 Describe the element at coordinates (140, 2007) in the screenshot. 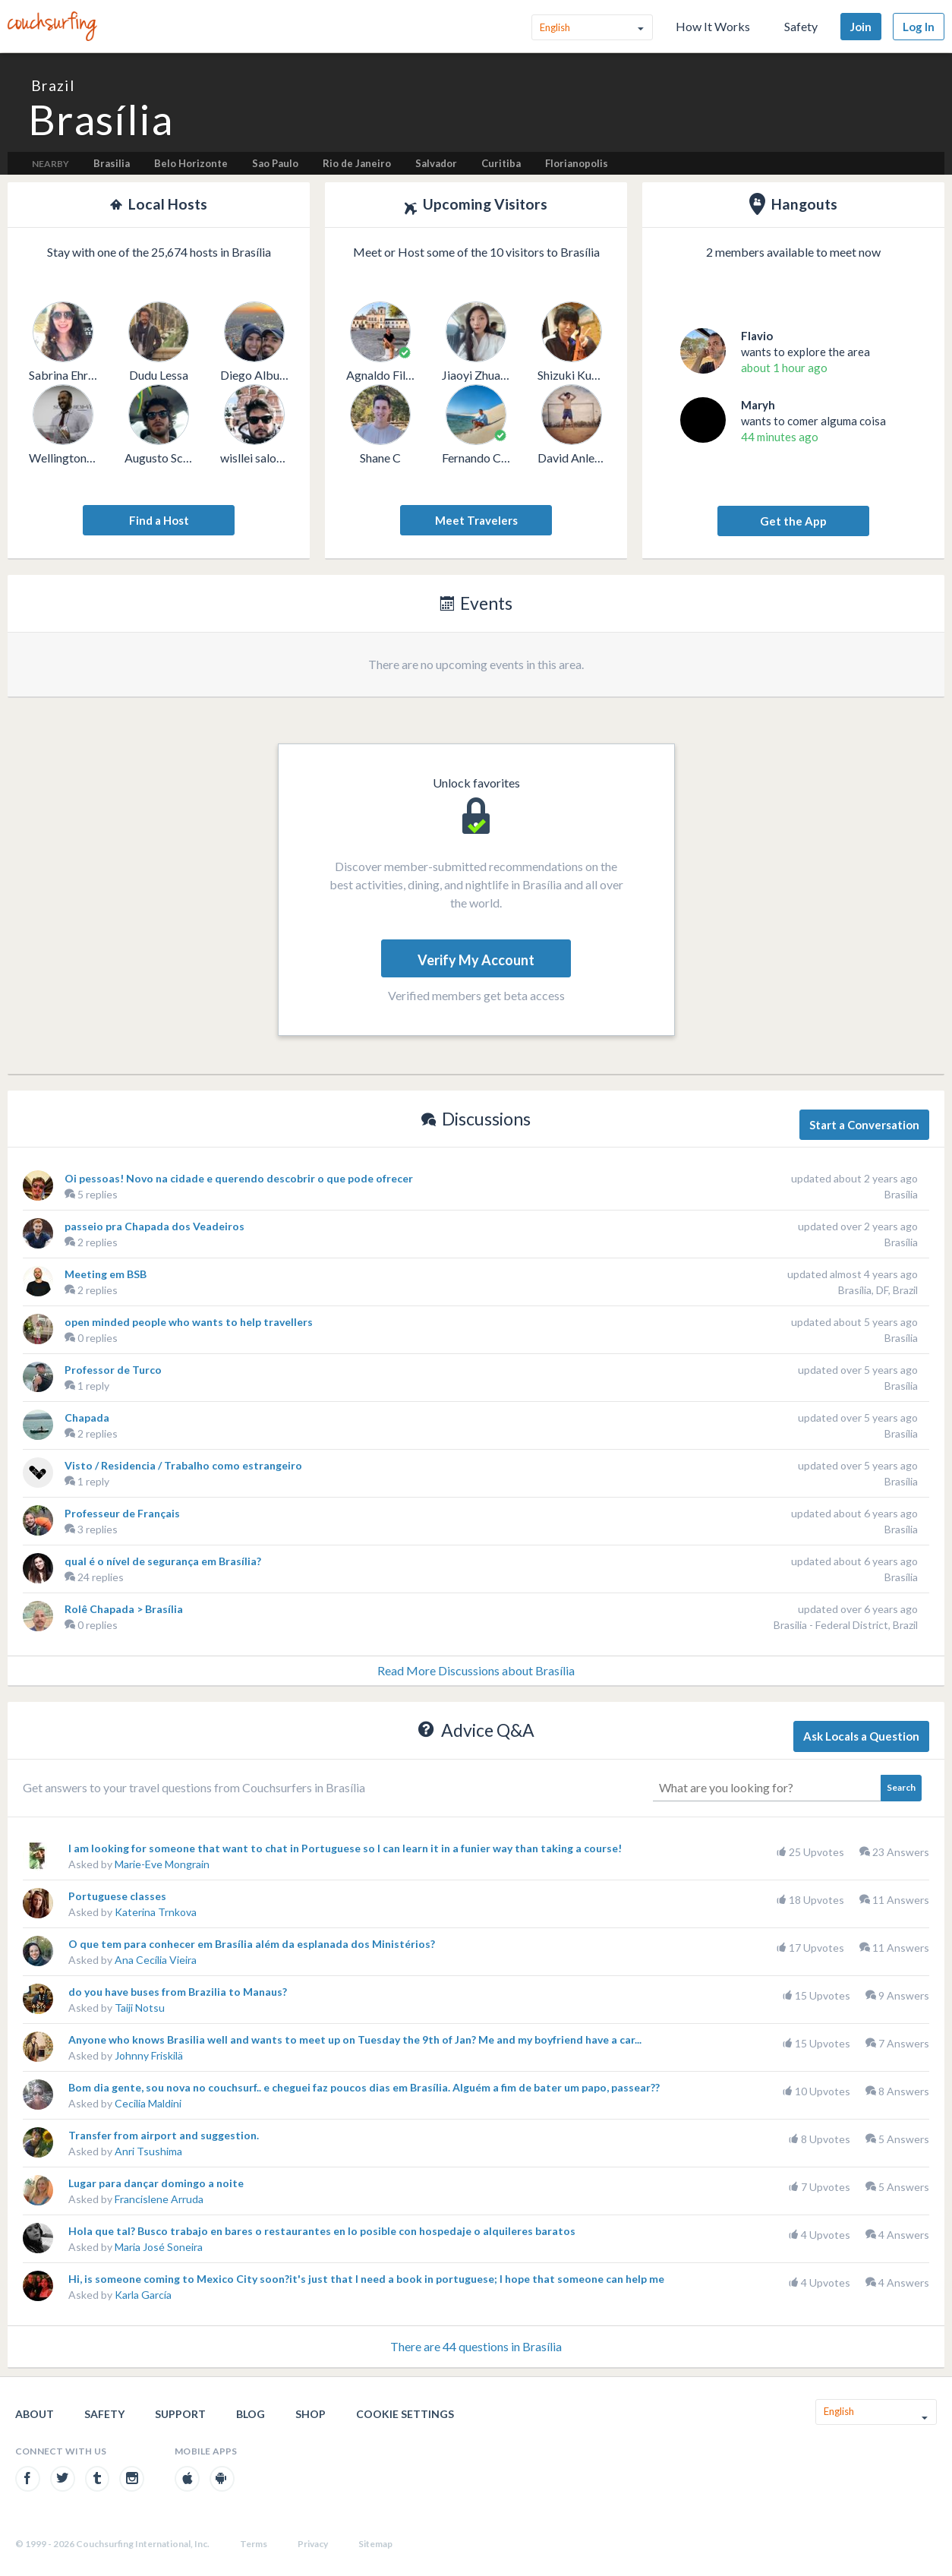

I see `Taiji Notsu` at that location.